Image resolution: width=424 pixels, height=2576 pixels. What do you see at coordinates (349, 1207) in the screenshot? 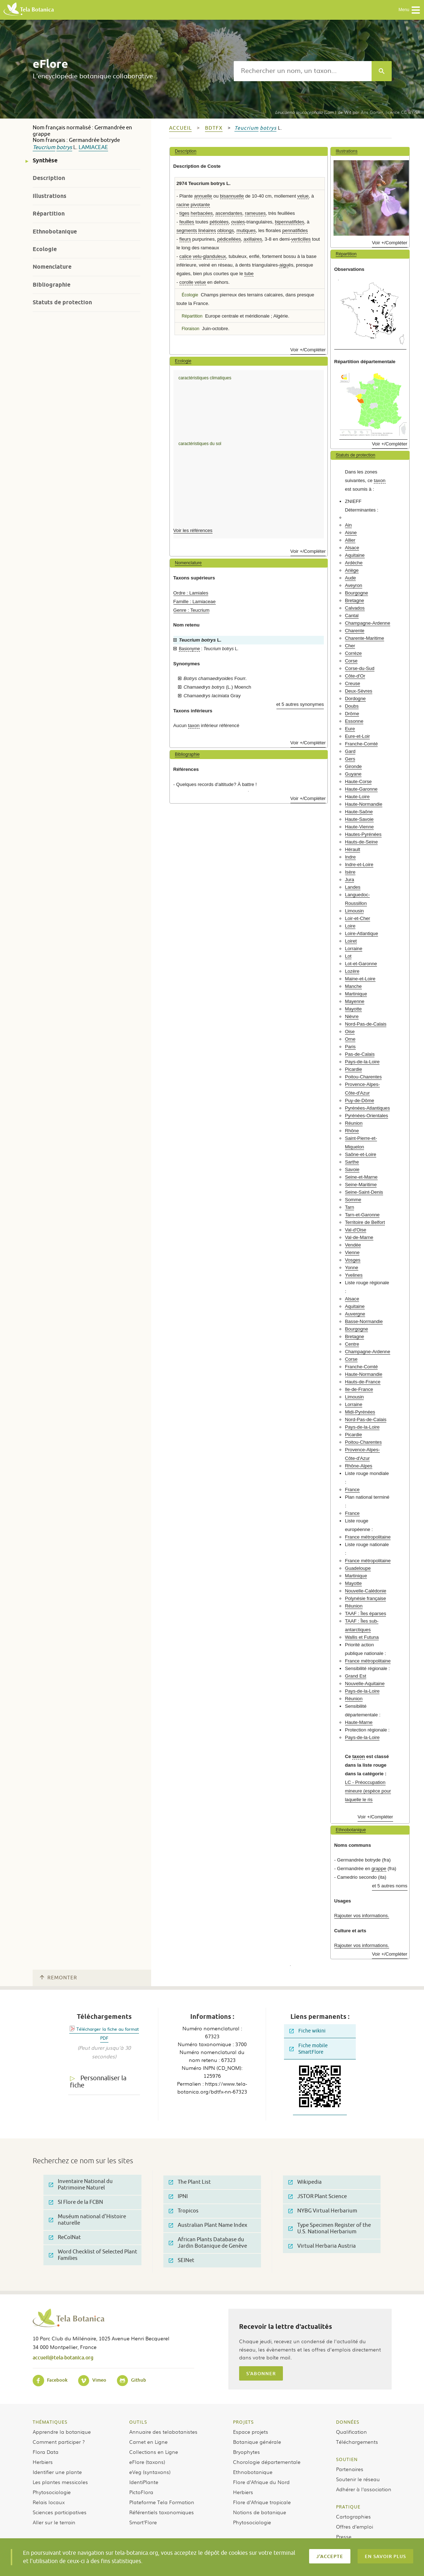
I see `Tarn` at bounding box center [349, 1207].